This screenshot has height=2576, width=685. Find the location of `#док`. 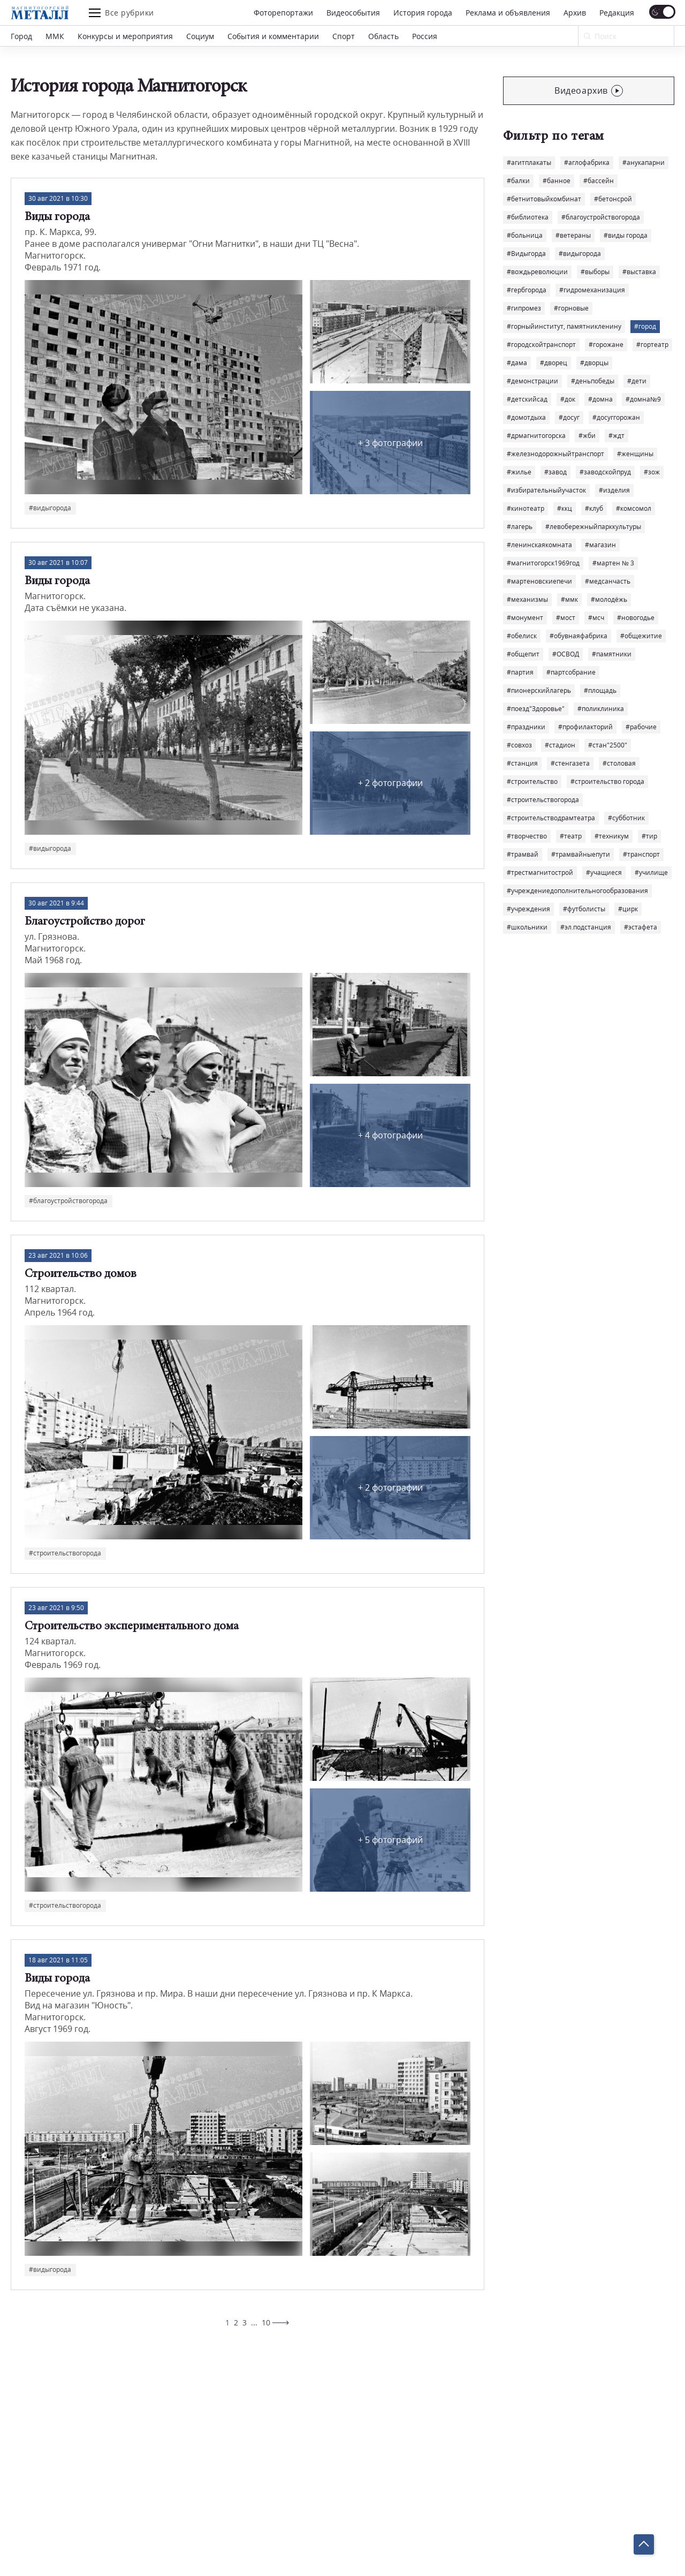

#док is located at coordinates (567, 399).